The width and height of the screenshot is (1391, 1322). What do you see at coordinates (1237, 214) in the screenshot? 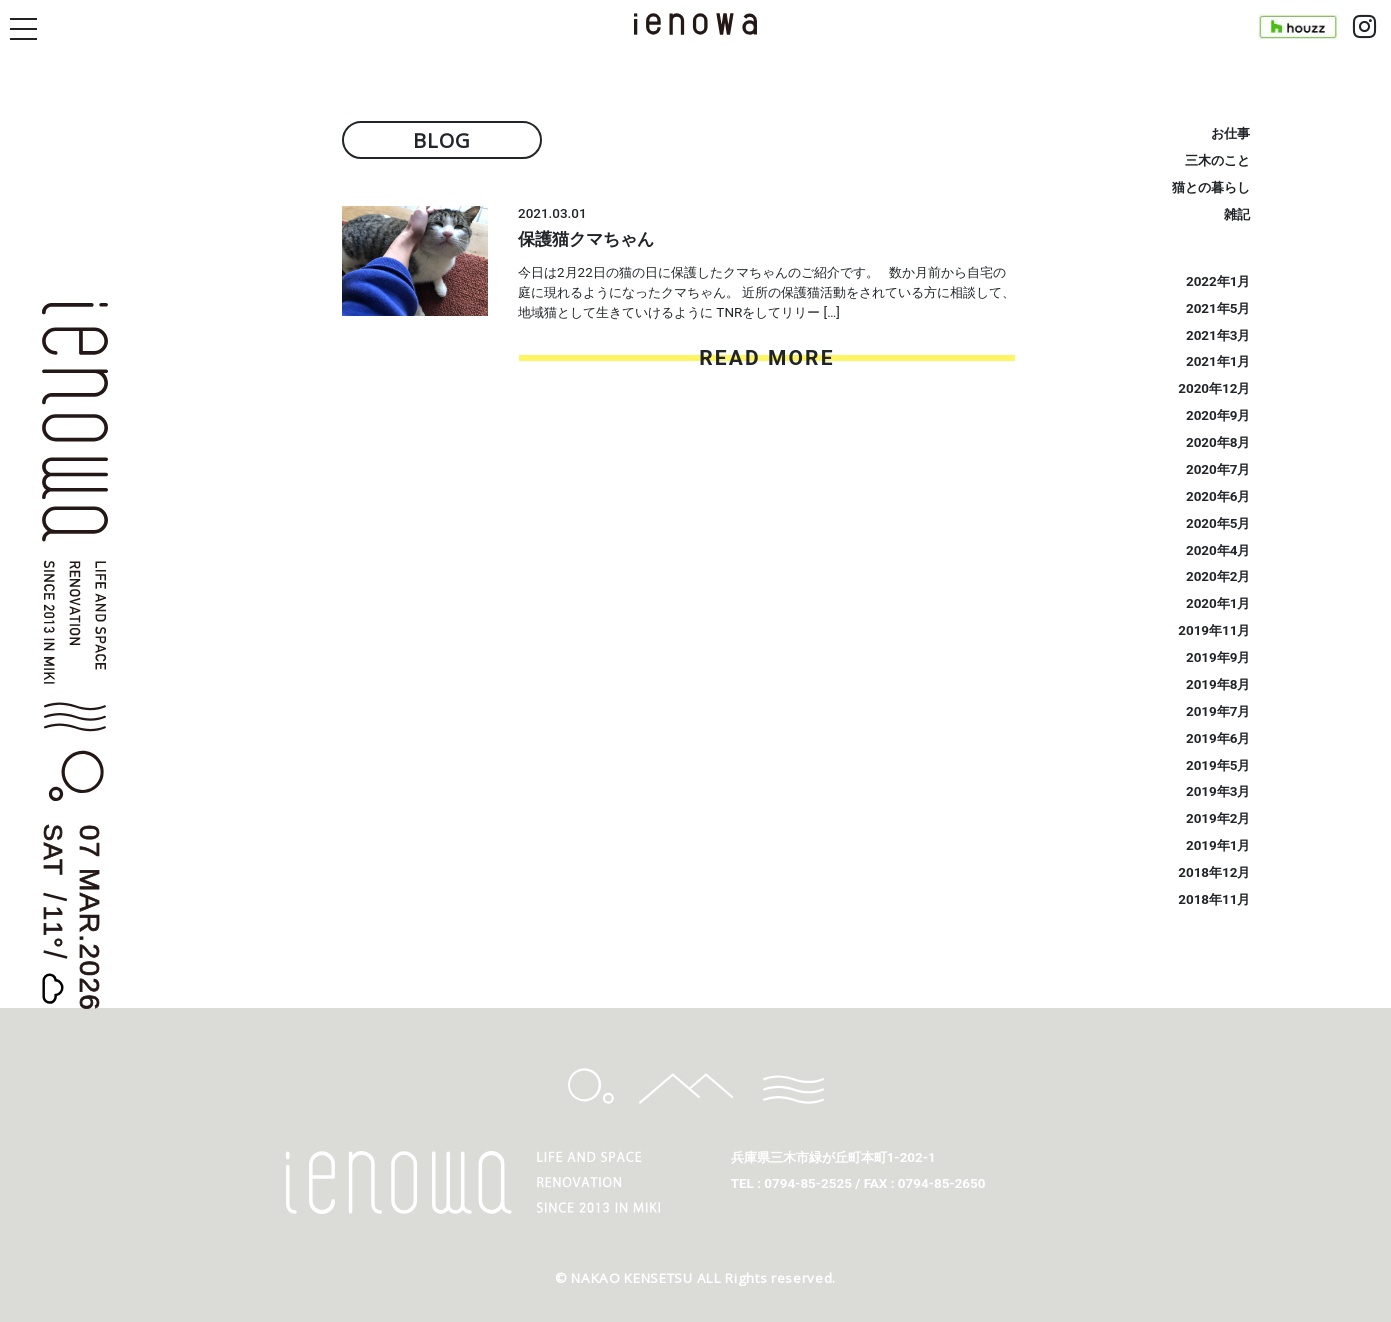
I see `雑記` at bounding box center [1237, 214].